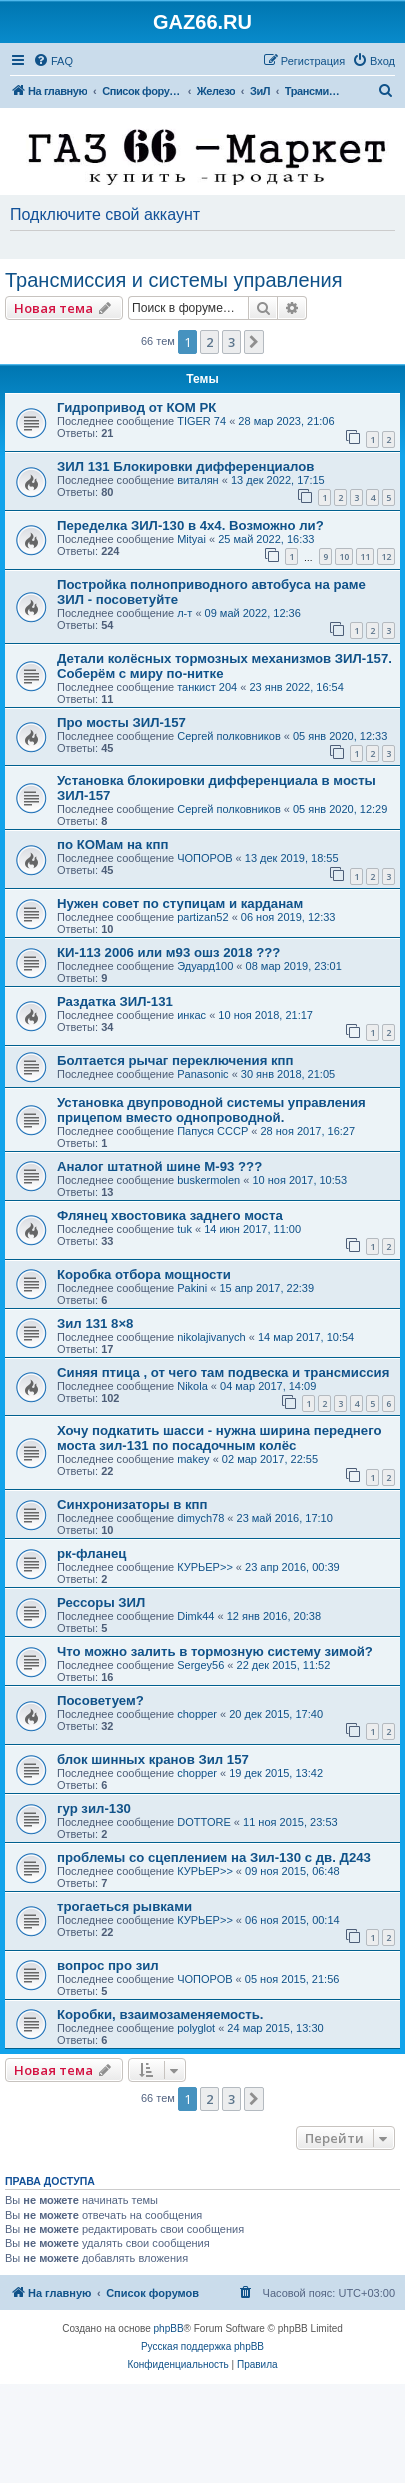  I want to click on dimych78, so click(200, 1518).